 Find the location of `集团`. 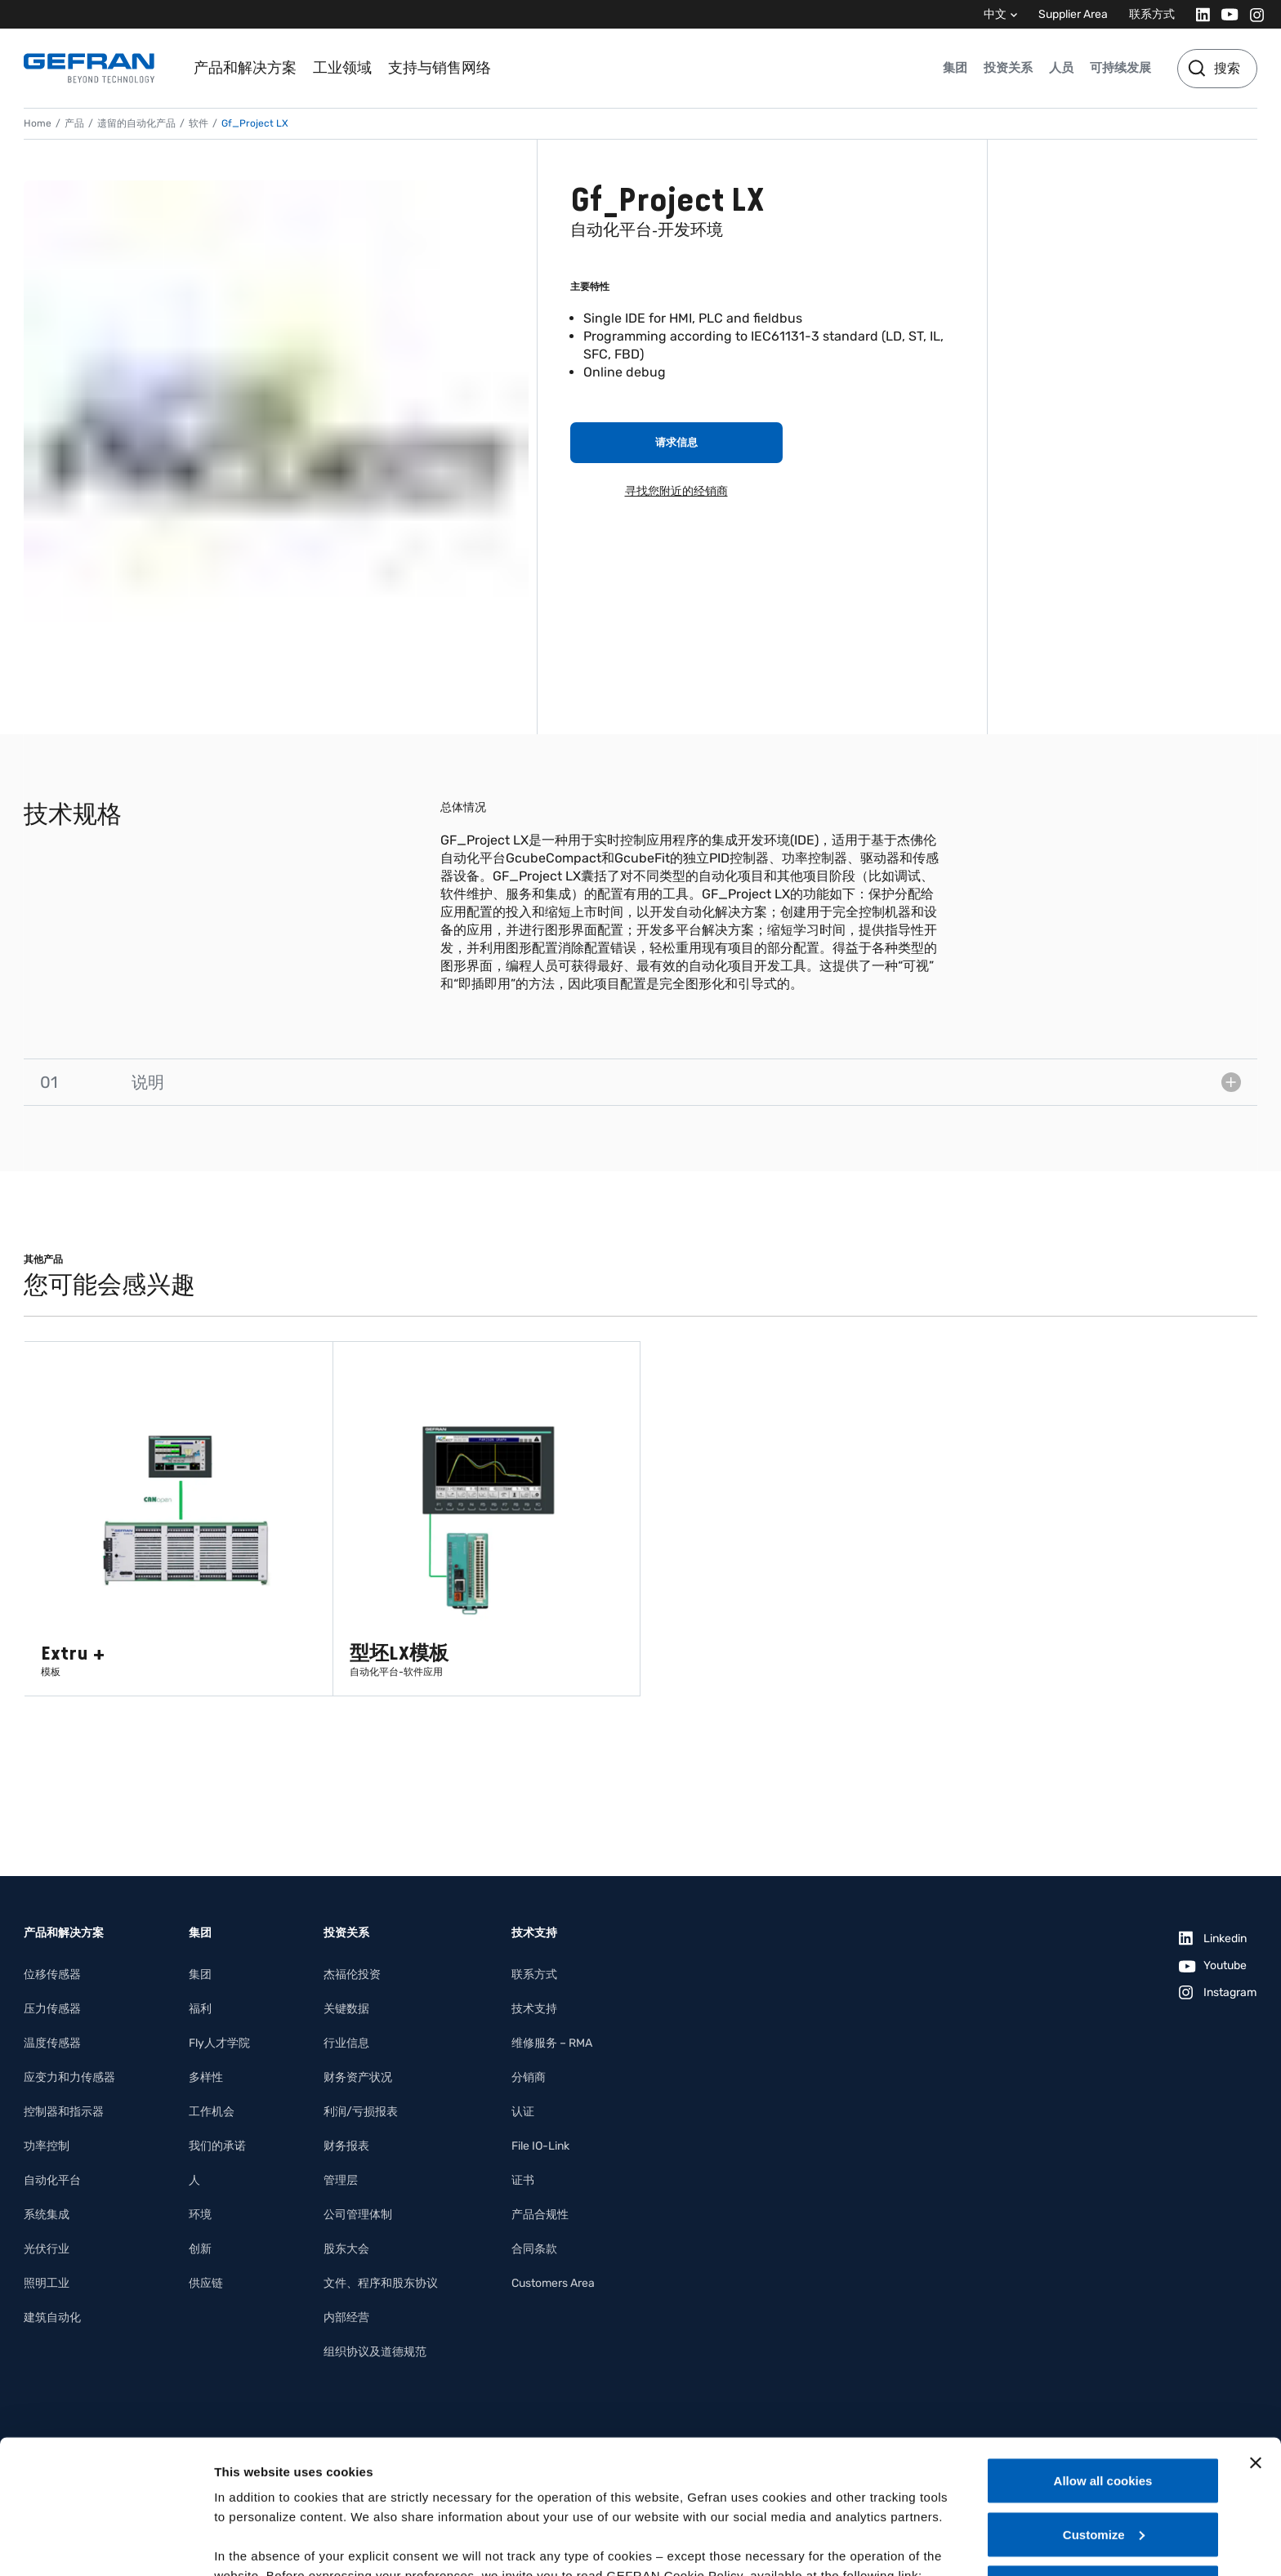

集团 is located at coordinates (955, 67).